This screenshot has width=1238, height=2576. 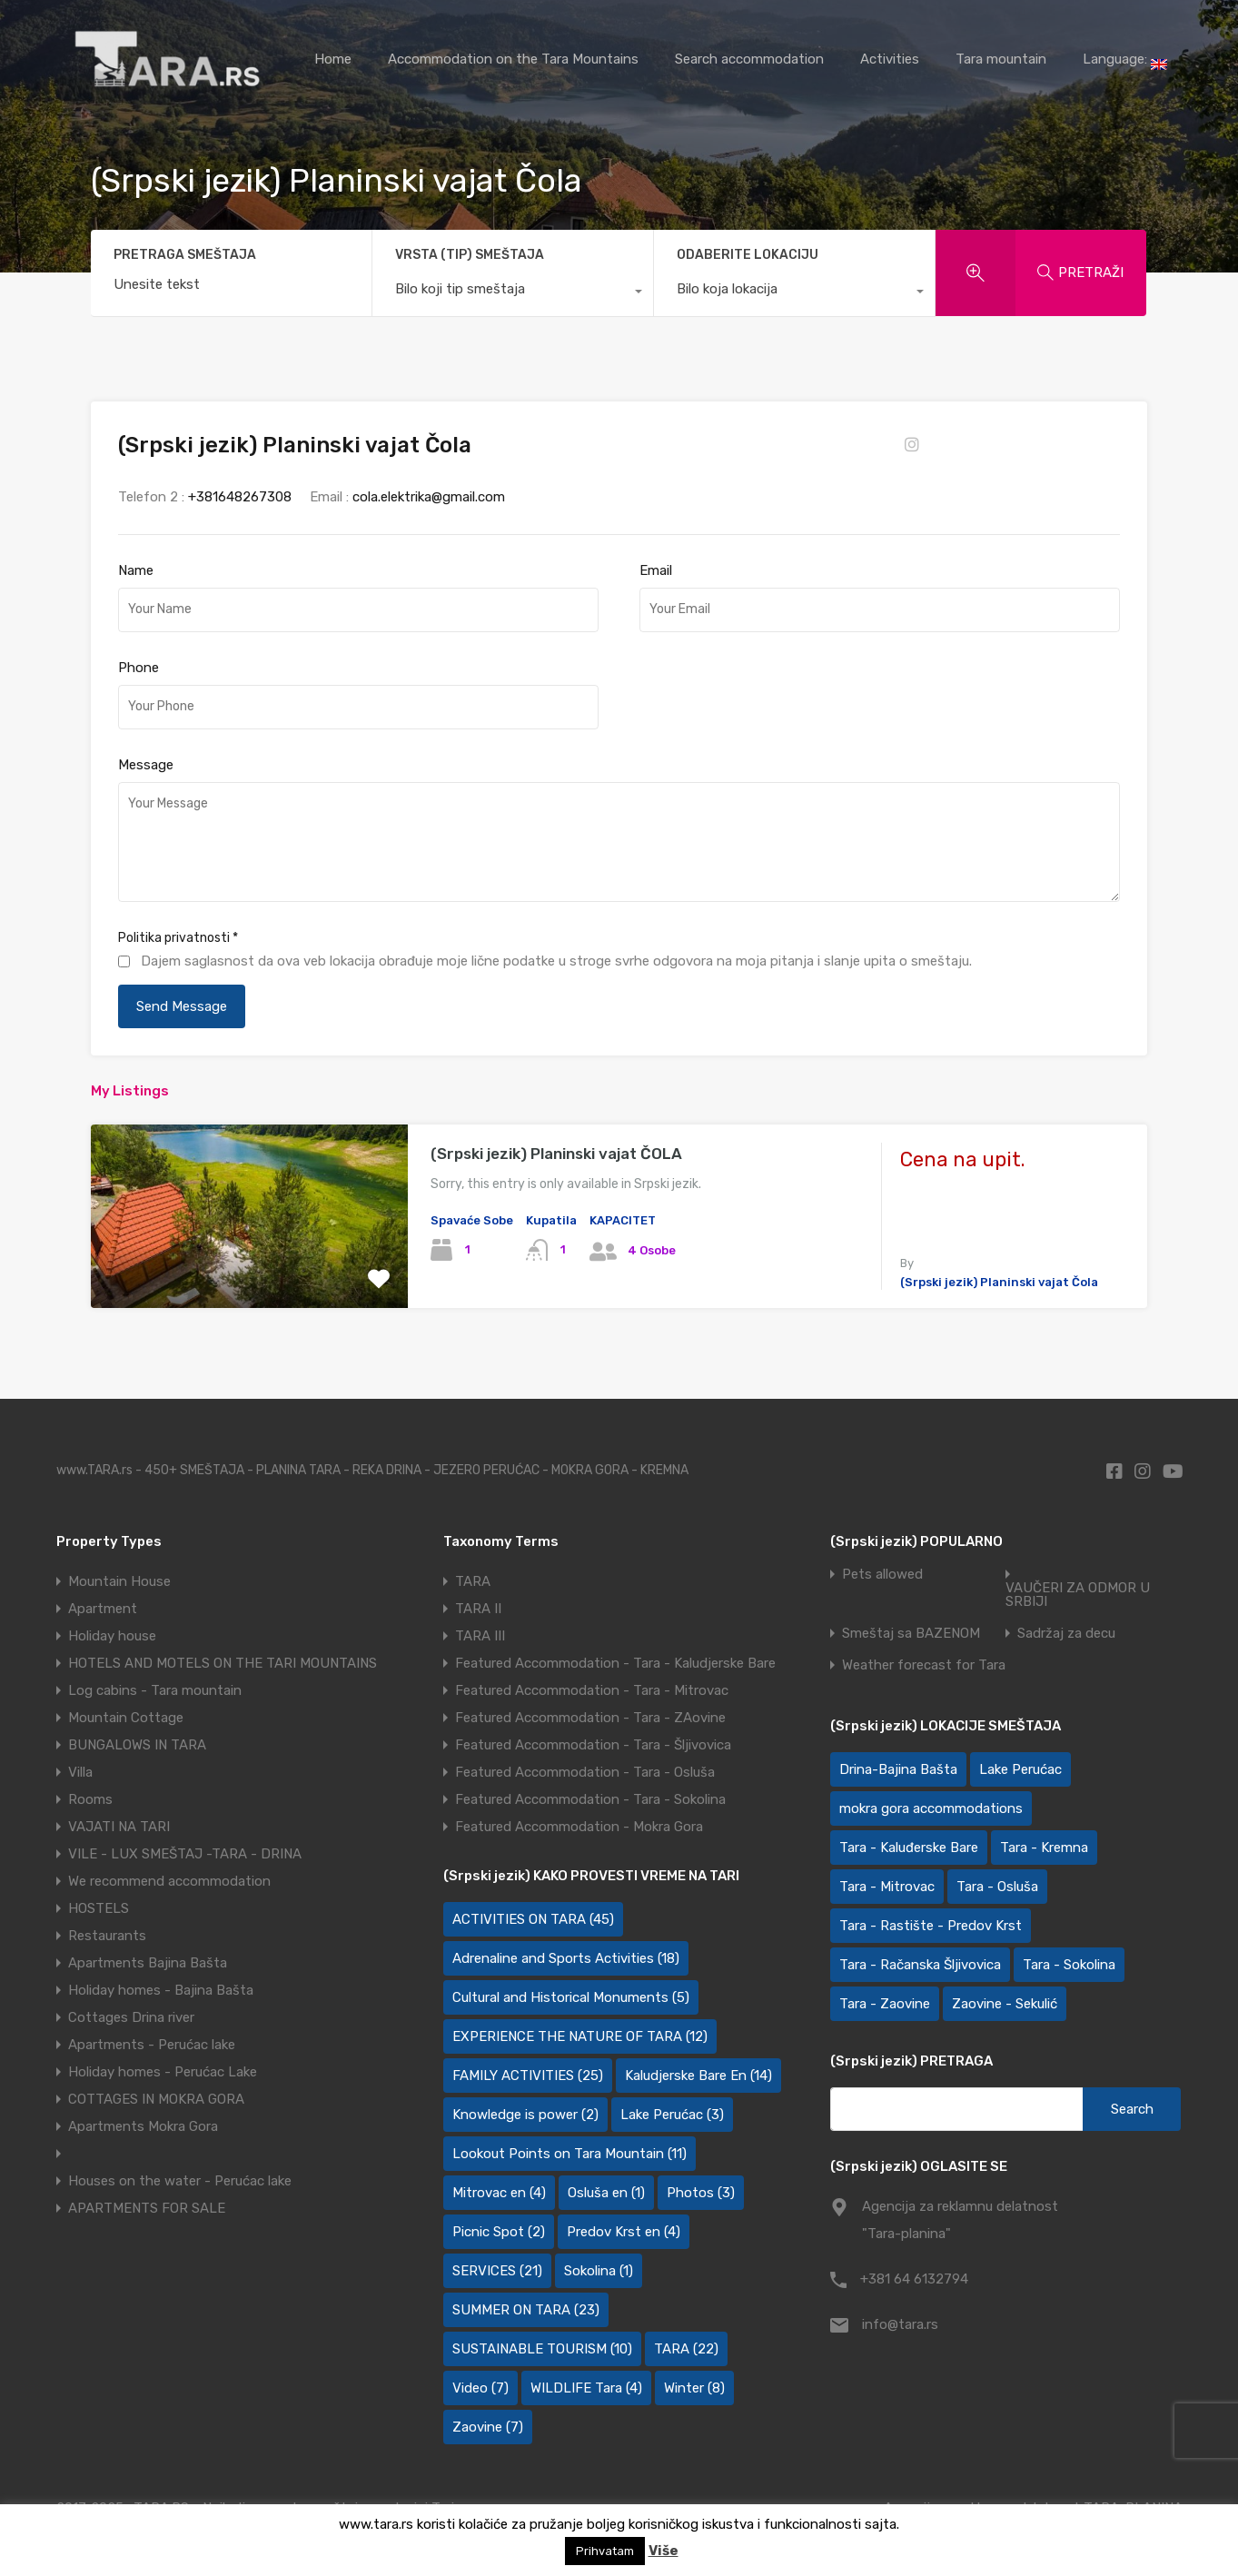 What do you see at coordinates (908, 1847) in the screenshot?
I see `Tara - Kaluđerske Bare [Tara - Kaluđerske Bare (103 items)]` at bounding box center [908, 1847].